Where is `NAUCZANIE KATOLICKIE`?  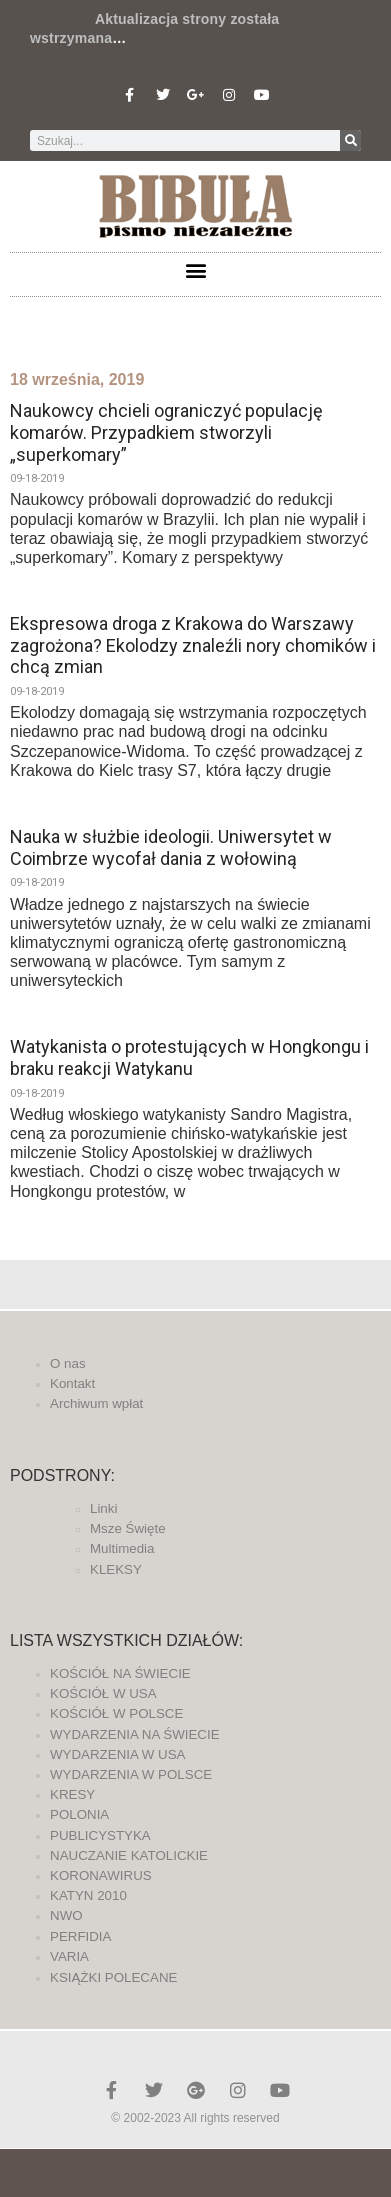
NAUCZANIE KATOLICKIE is located at coordinates (129, 1855).